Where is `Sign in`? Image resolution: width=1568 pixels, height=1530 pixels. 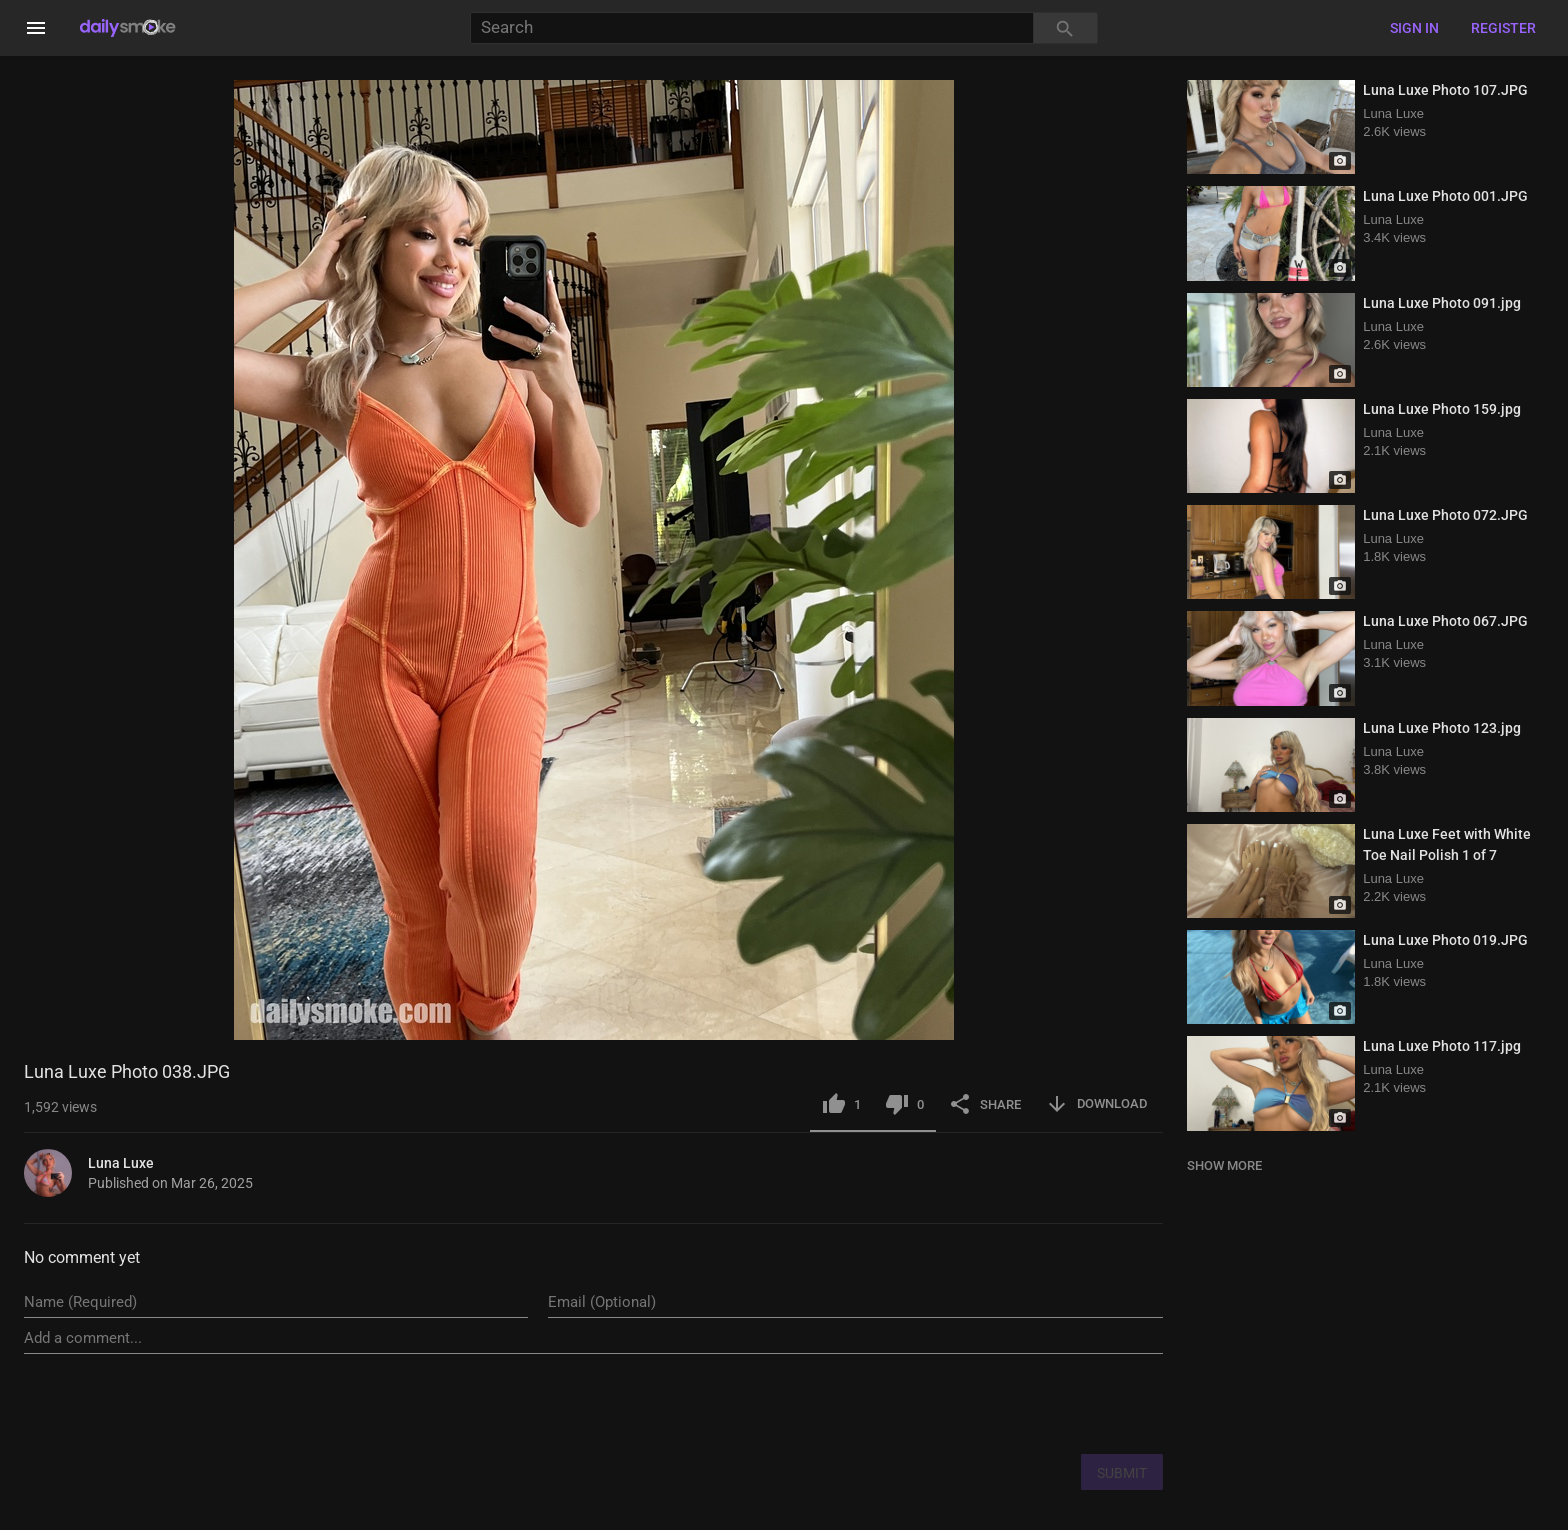 Sign in is located at coordinates (1414, 28).